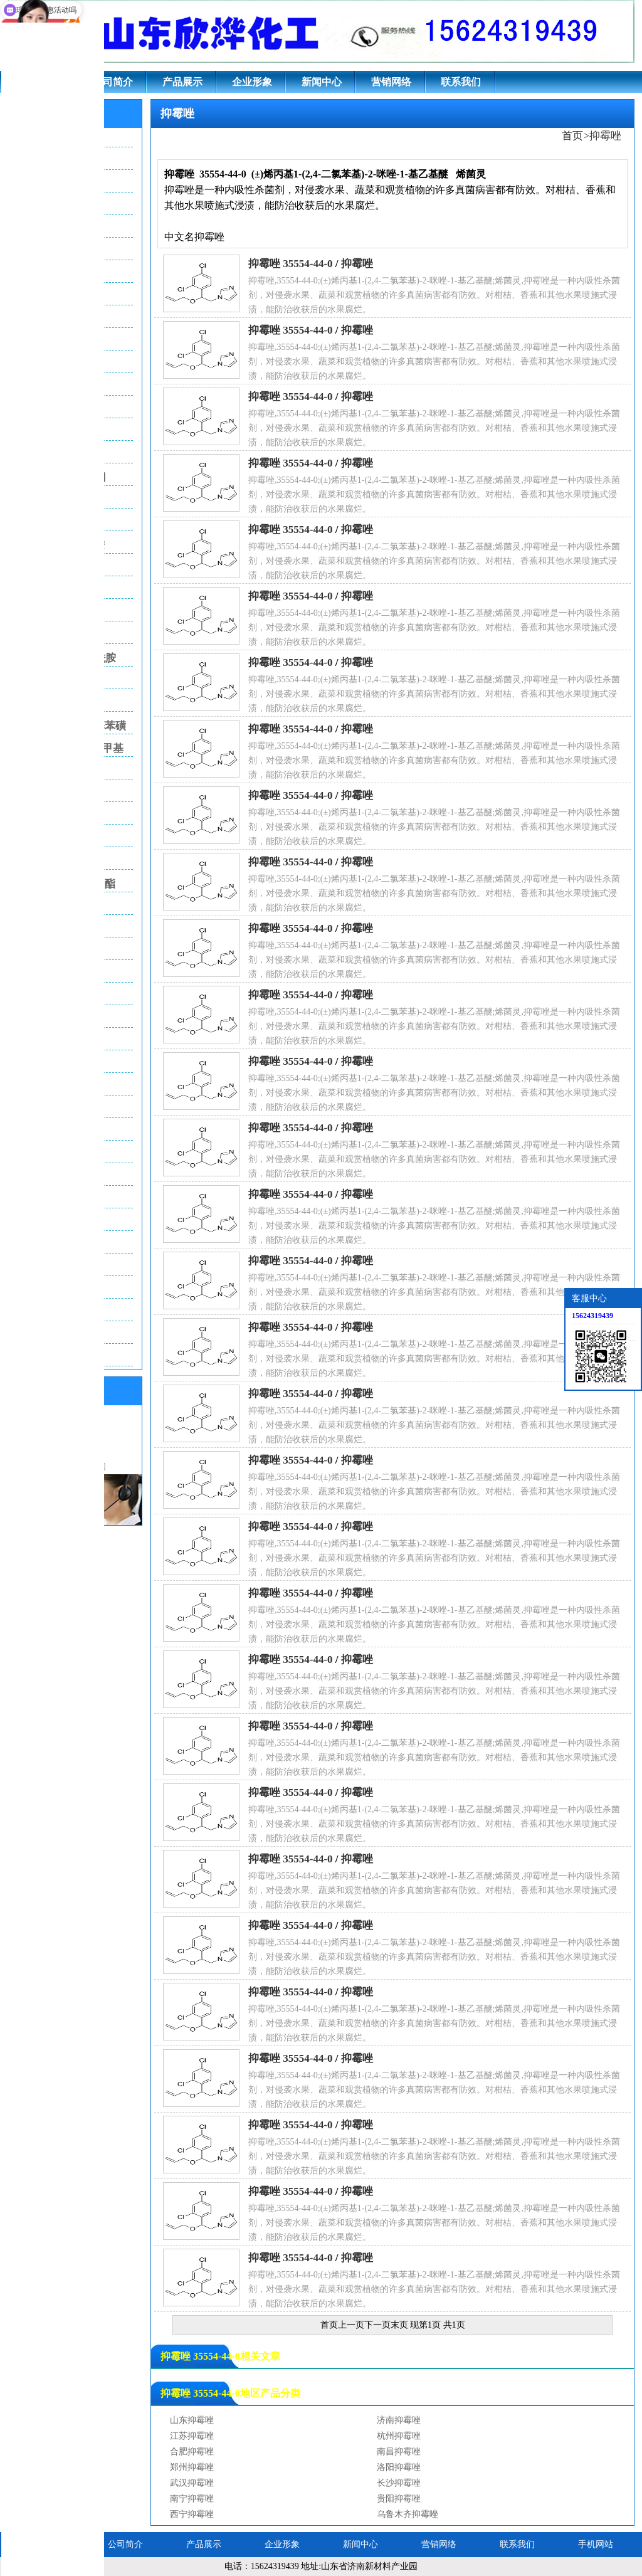  Describe the element at coordinates (399, 2420) in the screenshot. I see `济南抑霉唑` at that location.